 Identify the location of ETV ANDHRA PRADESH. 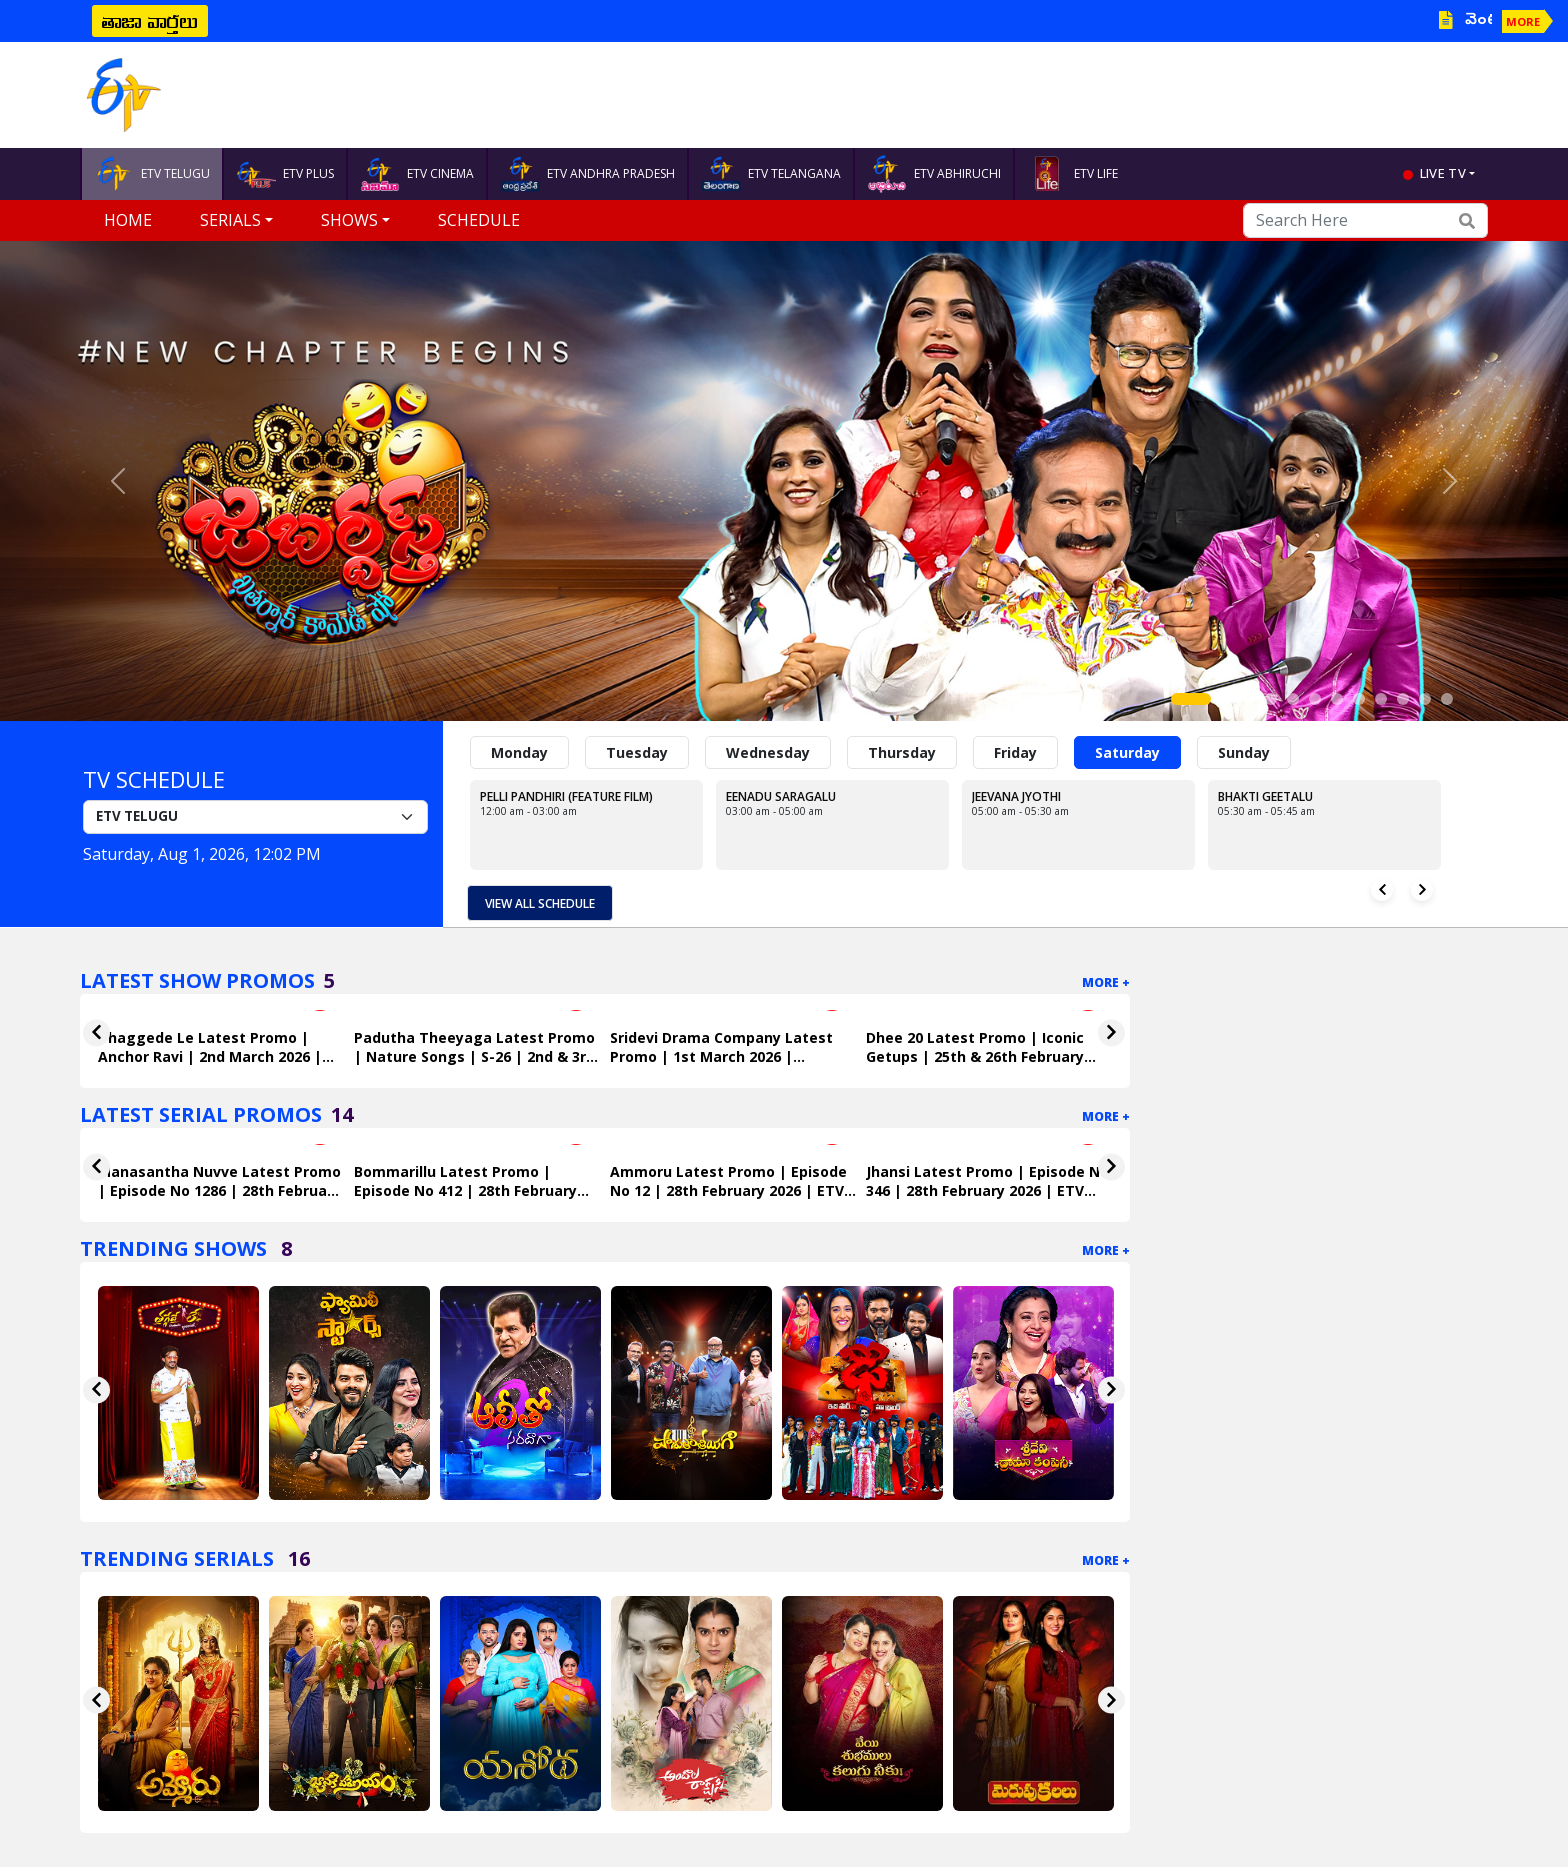
(587, 174).